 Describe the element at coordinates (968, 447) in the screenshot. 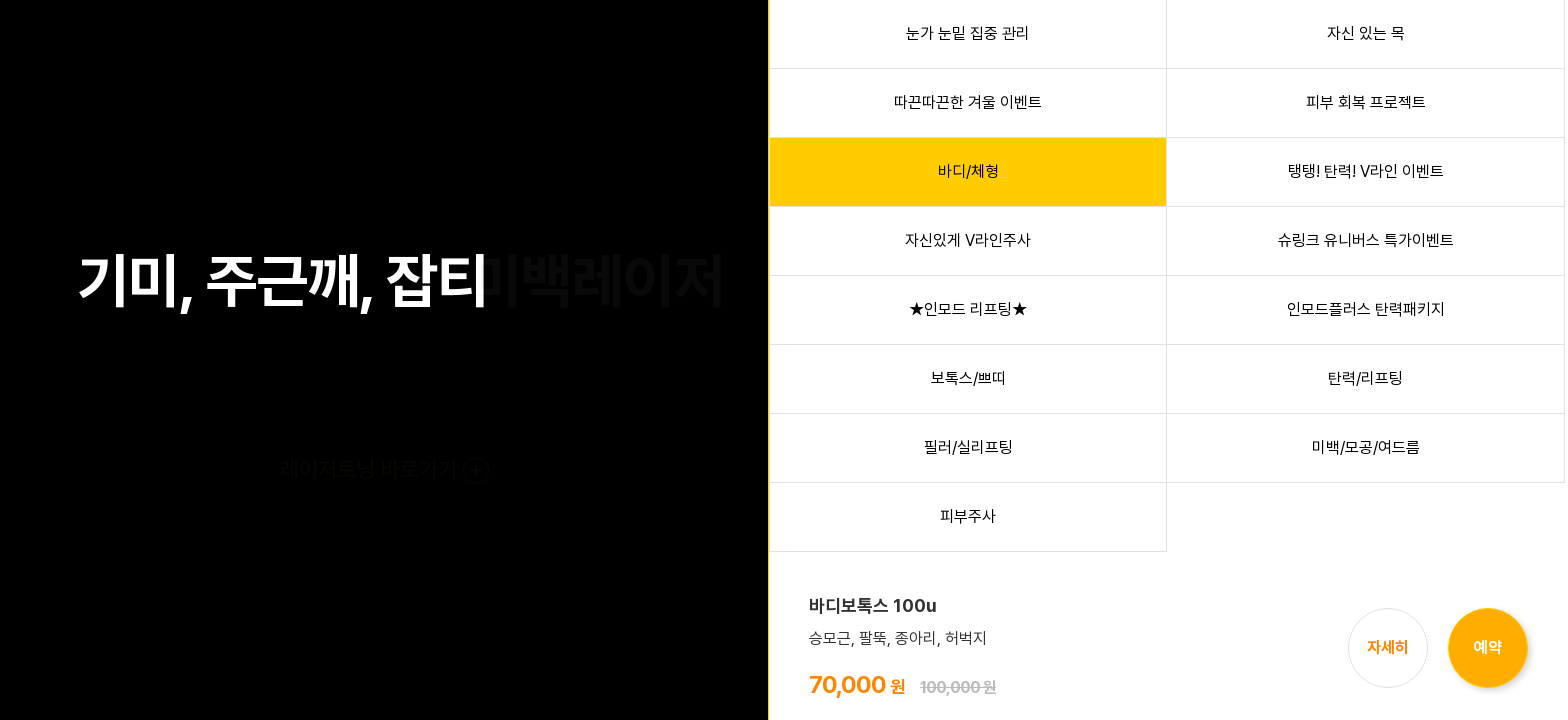

I see `필러/실리프팅` at that location.